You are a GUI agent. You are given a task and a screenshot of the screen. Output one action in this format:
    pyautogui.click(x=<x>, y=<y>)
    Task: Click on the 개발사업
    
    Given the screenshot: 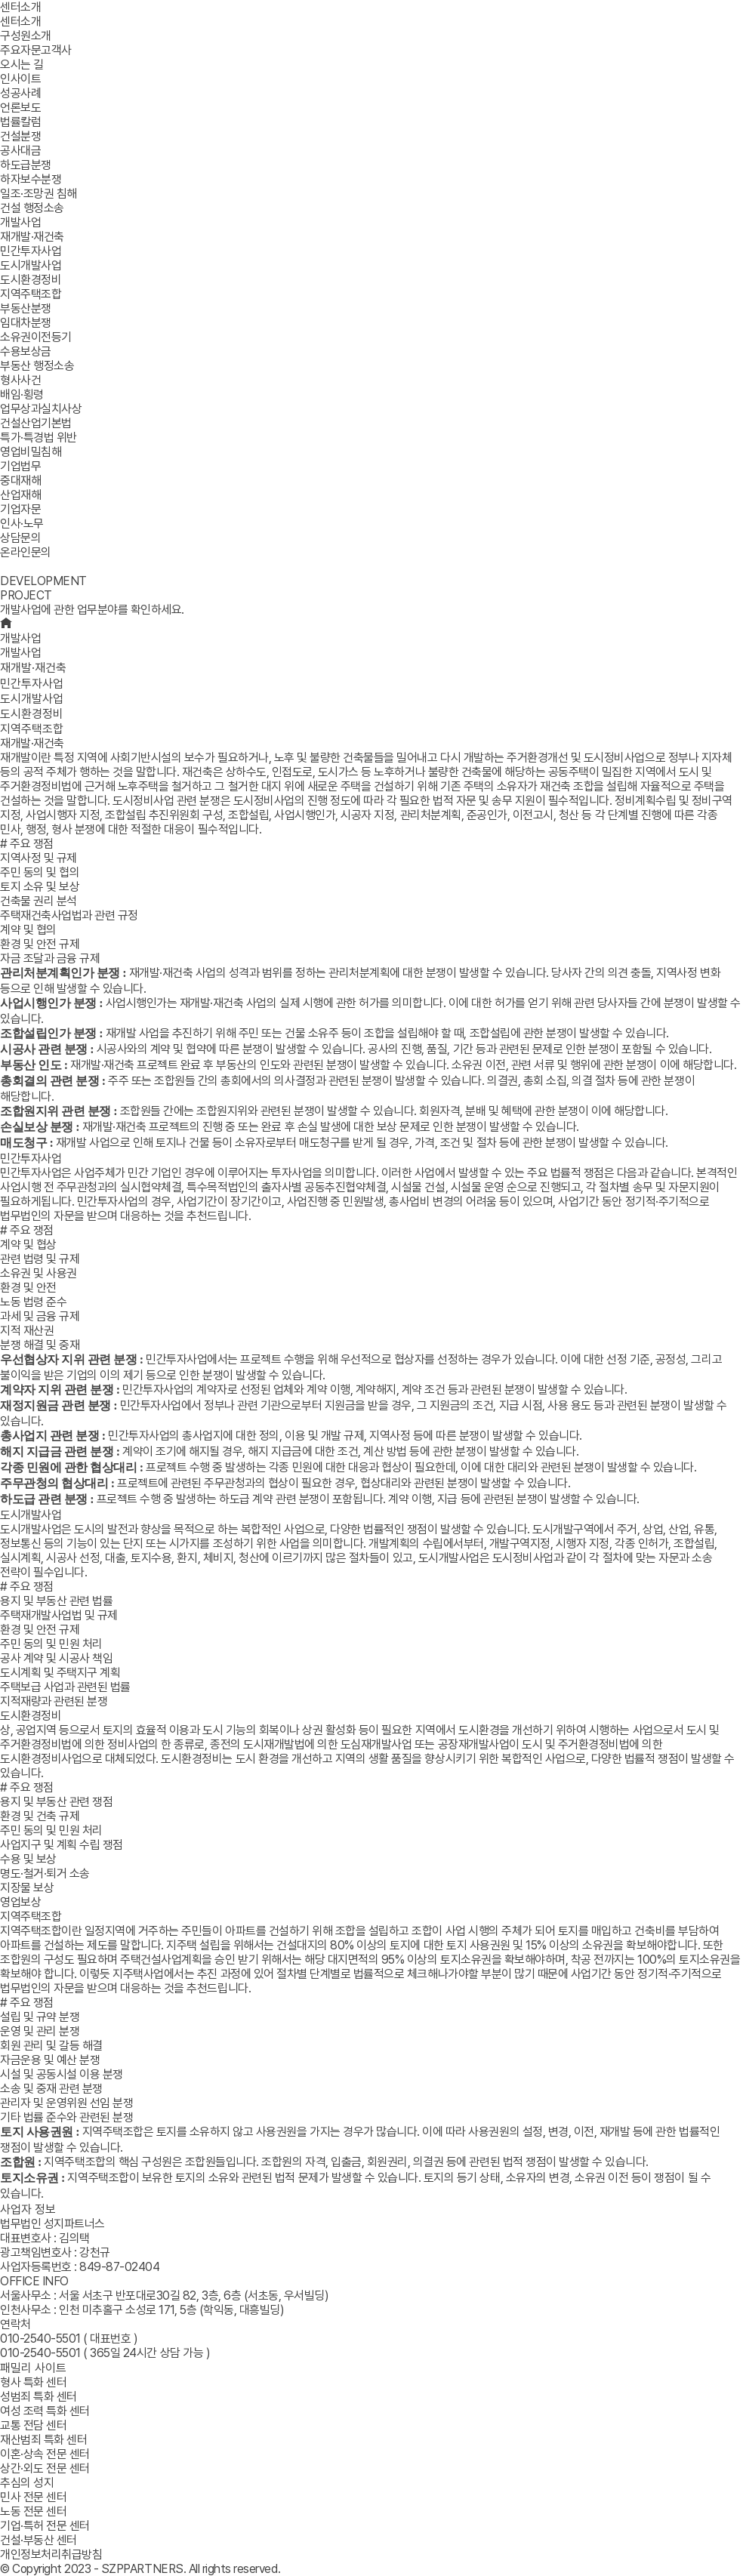 What is the action you would take?
    pyautogui.click(x=20, y=222)
    